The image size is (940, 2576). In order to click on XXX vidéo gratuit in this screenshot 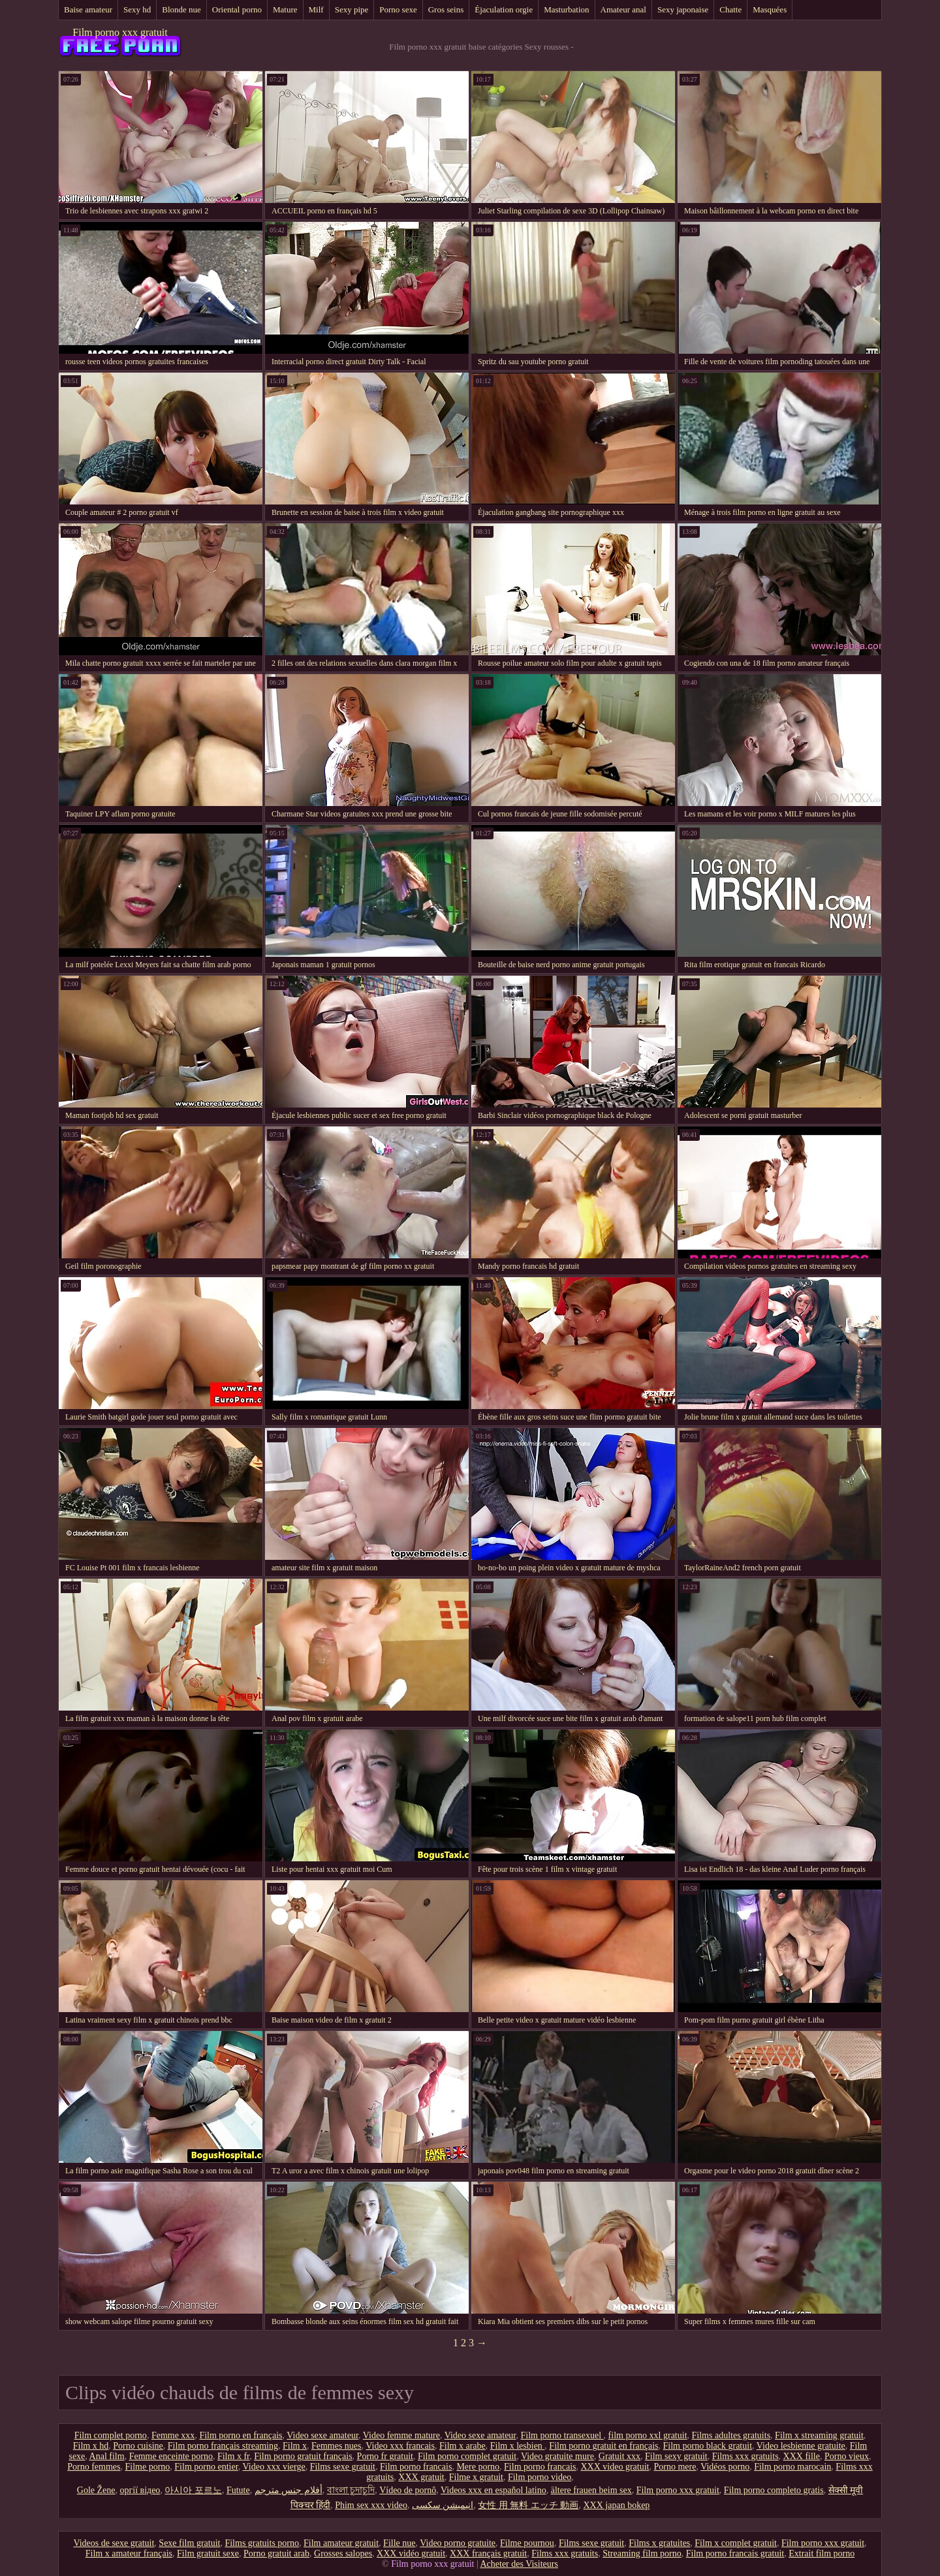, I will do `click(411, 2553)`.